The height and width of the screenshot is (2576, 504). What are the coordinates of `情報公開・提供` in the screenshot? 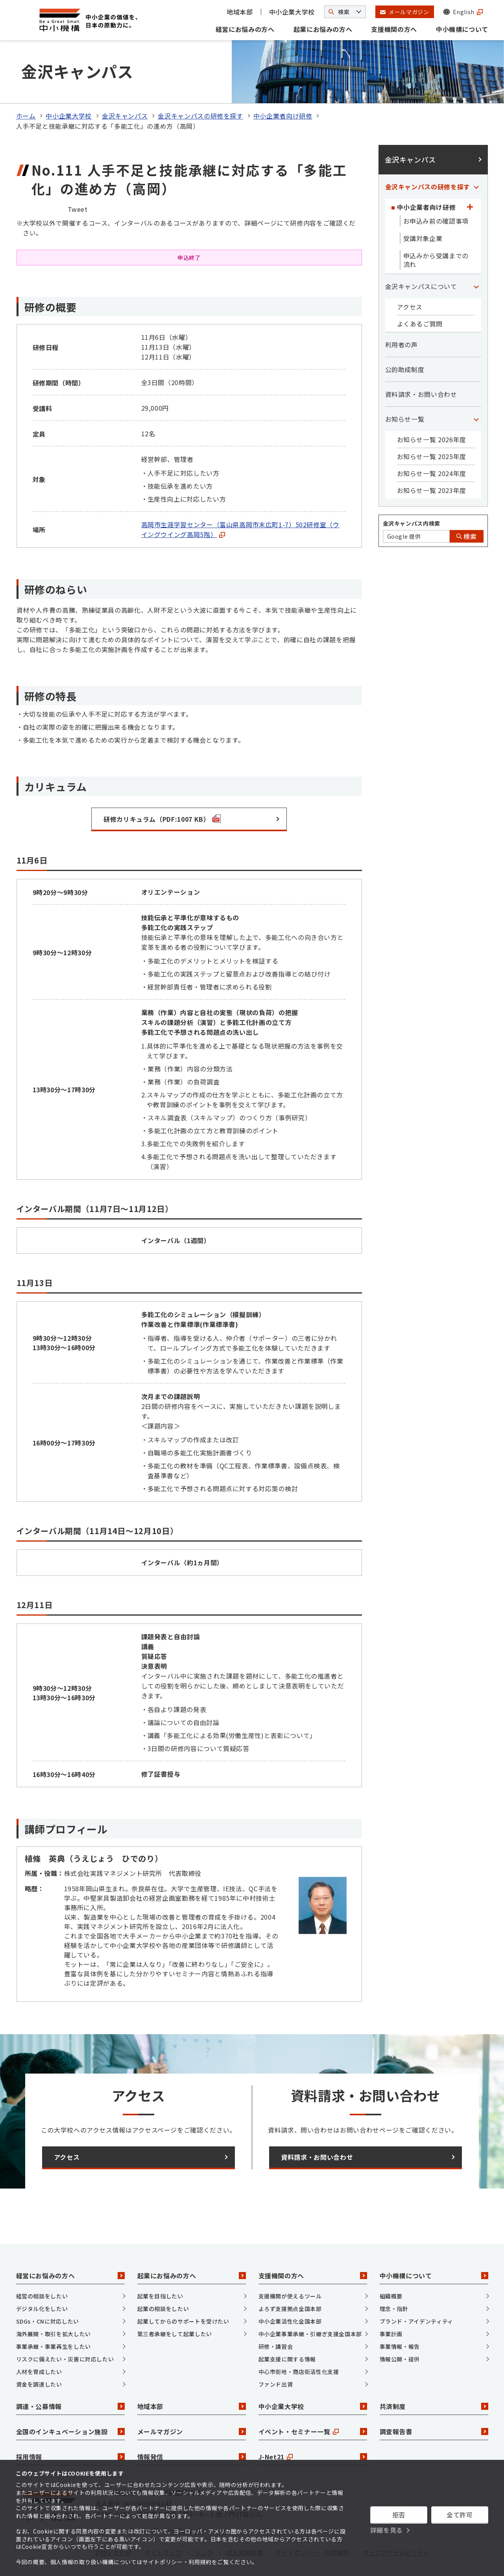 It's located at (400, 2359).